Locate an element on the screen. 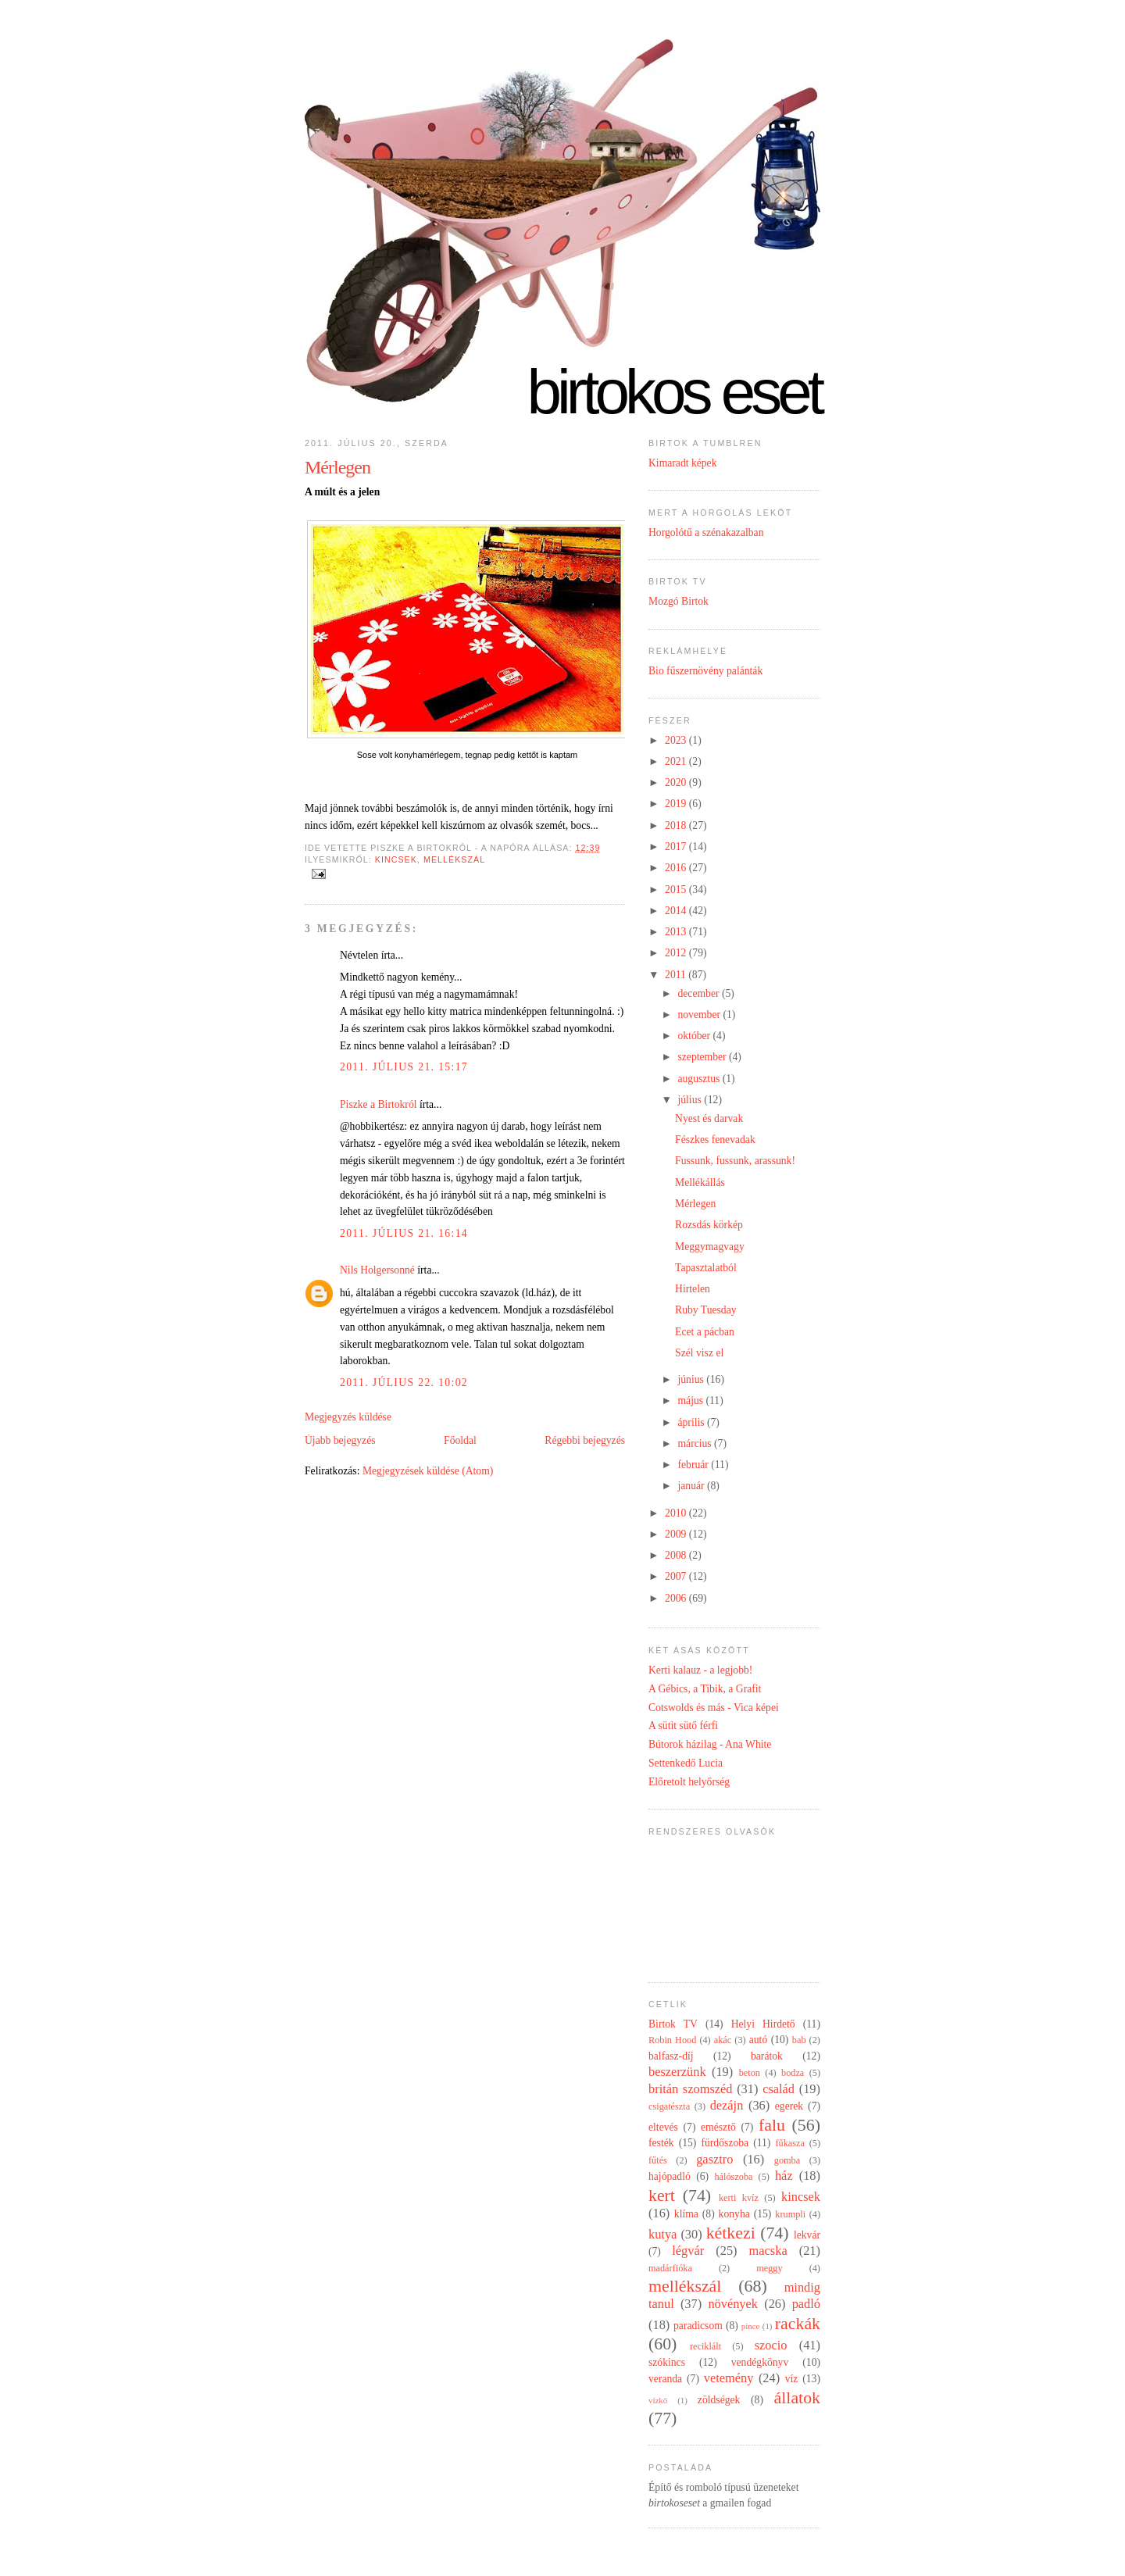 The width and height of the screenshot is (1125, 2576). 2018 is located at coordinates (677, 825).